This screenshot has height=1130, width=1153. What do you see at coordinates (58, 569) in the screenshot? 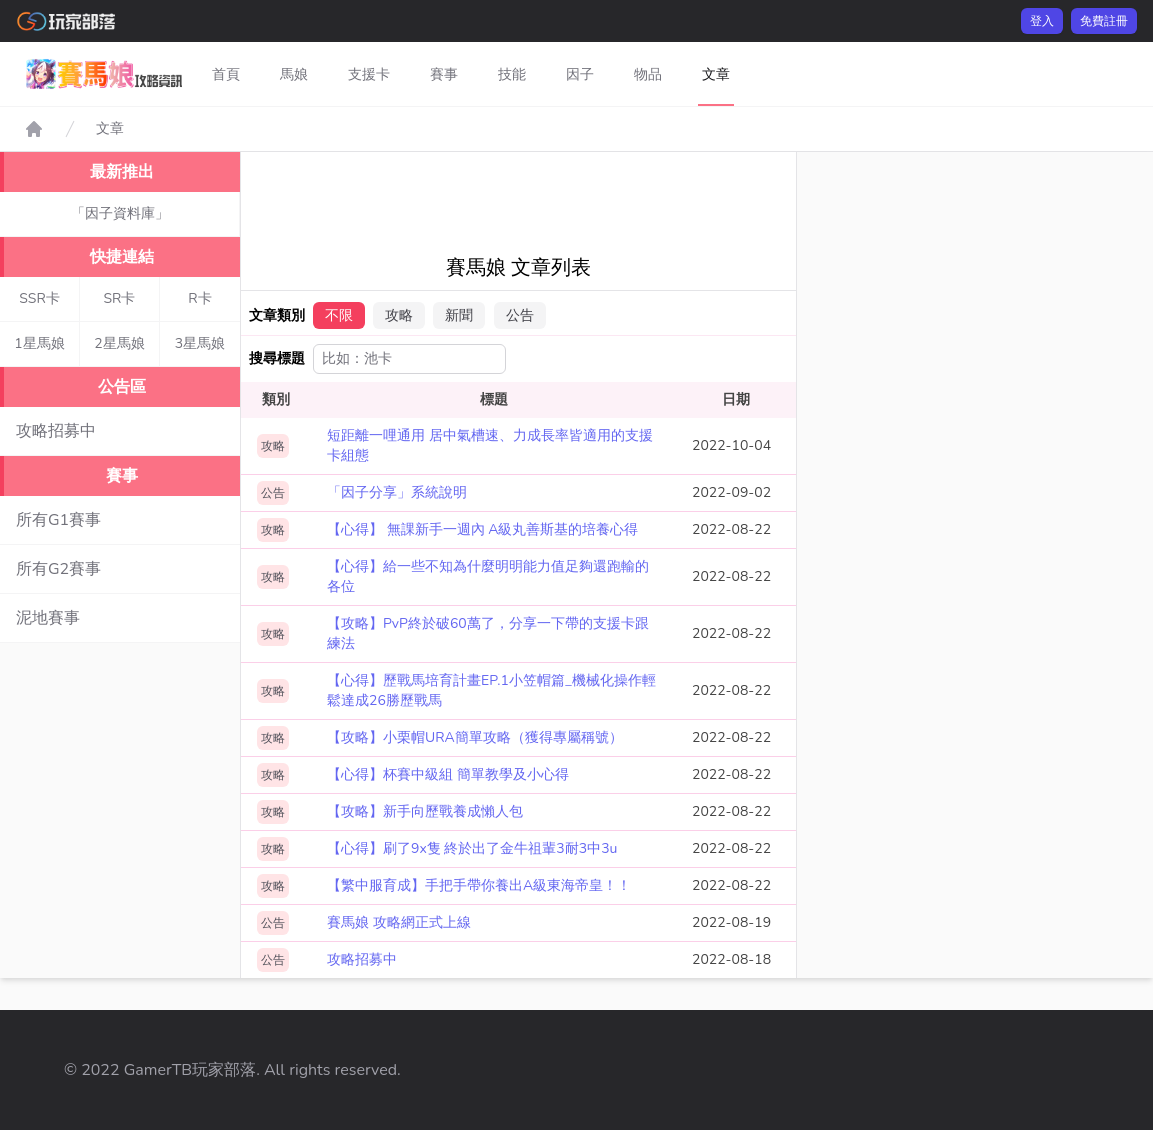
I see `所有G2賽事` at bounding box center [58, 569].